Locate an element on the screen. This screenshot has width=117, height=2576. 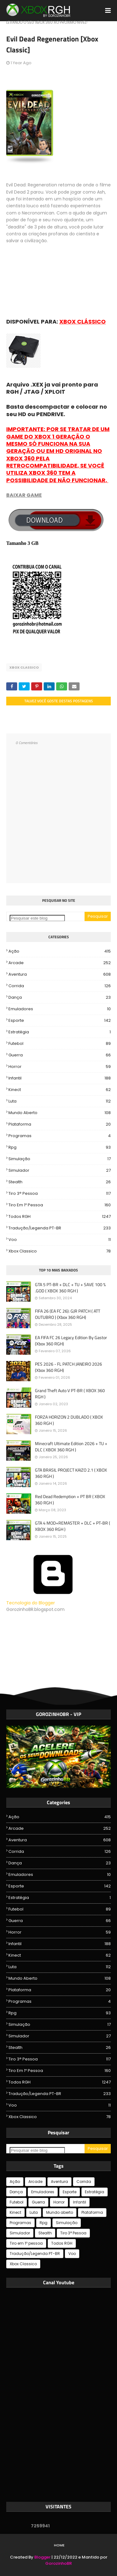
Corrida is located at coordinates (59, 986).